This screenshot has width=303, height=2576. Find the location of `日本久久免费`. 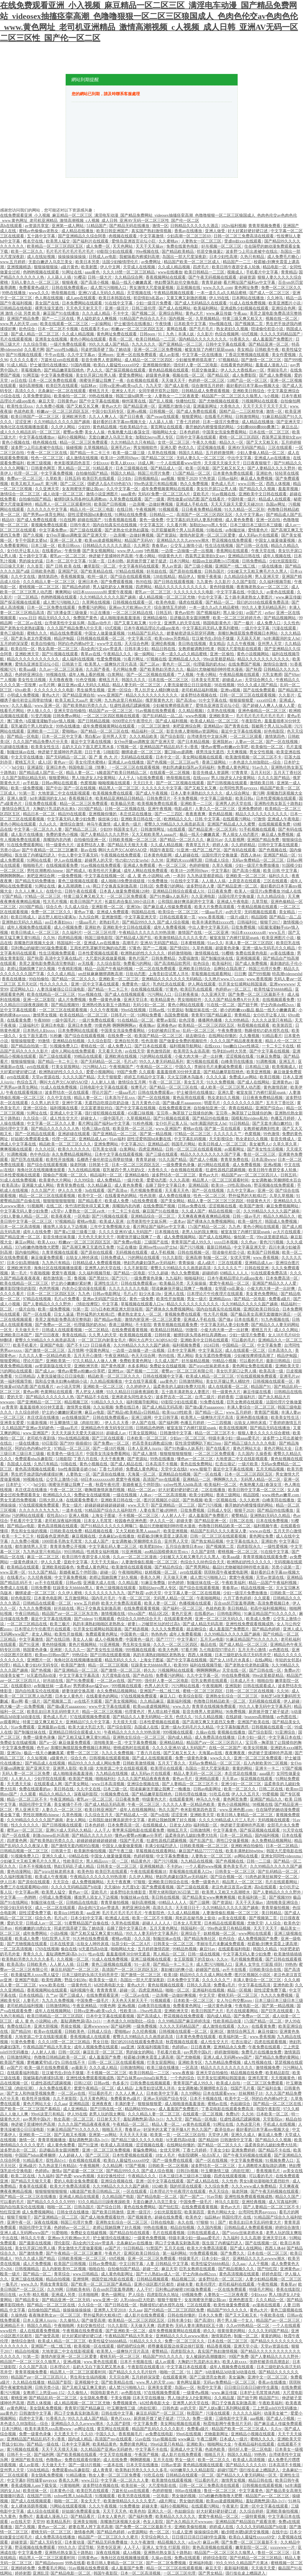

日本久久免费 is located at coordinates (211, 2315).